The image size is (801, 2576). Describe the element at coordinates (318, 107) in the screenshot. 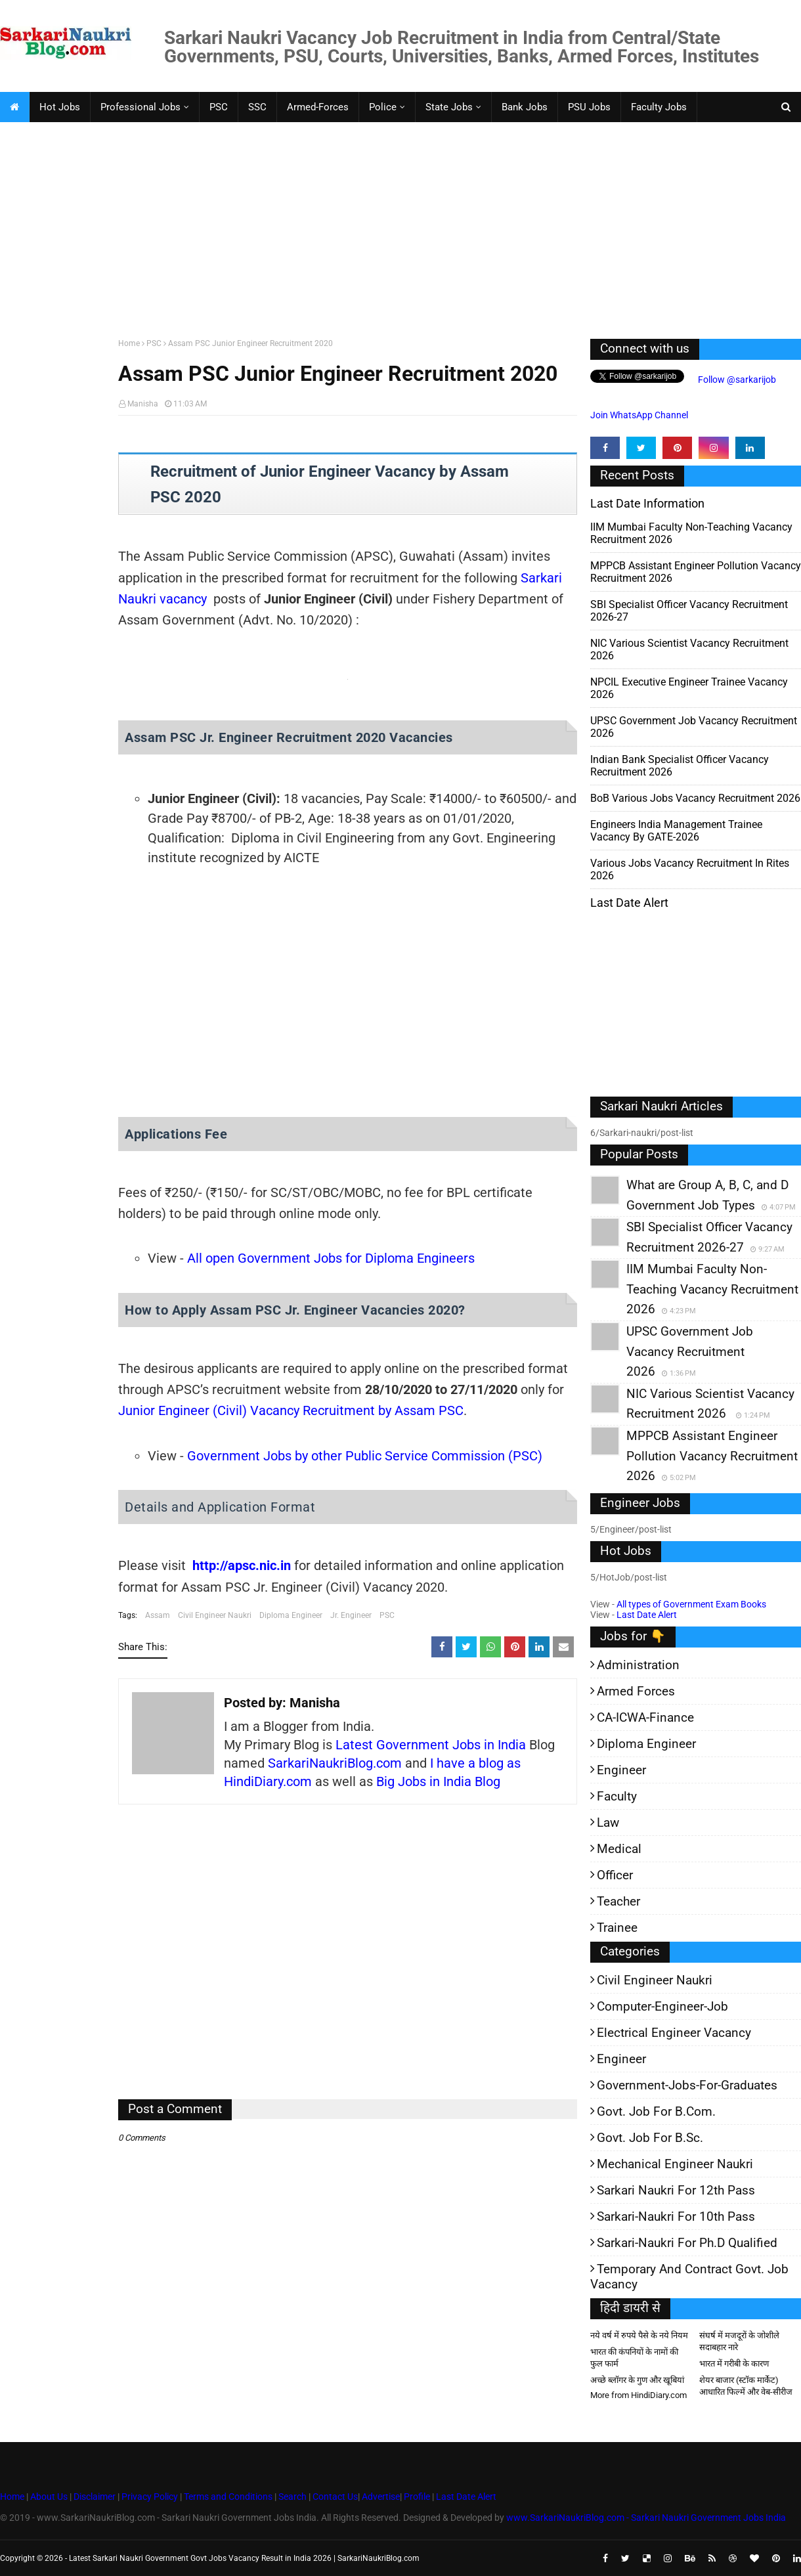

I see `Armed-Forces [menuitem]` at that location.